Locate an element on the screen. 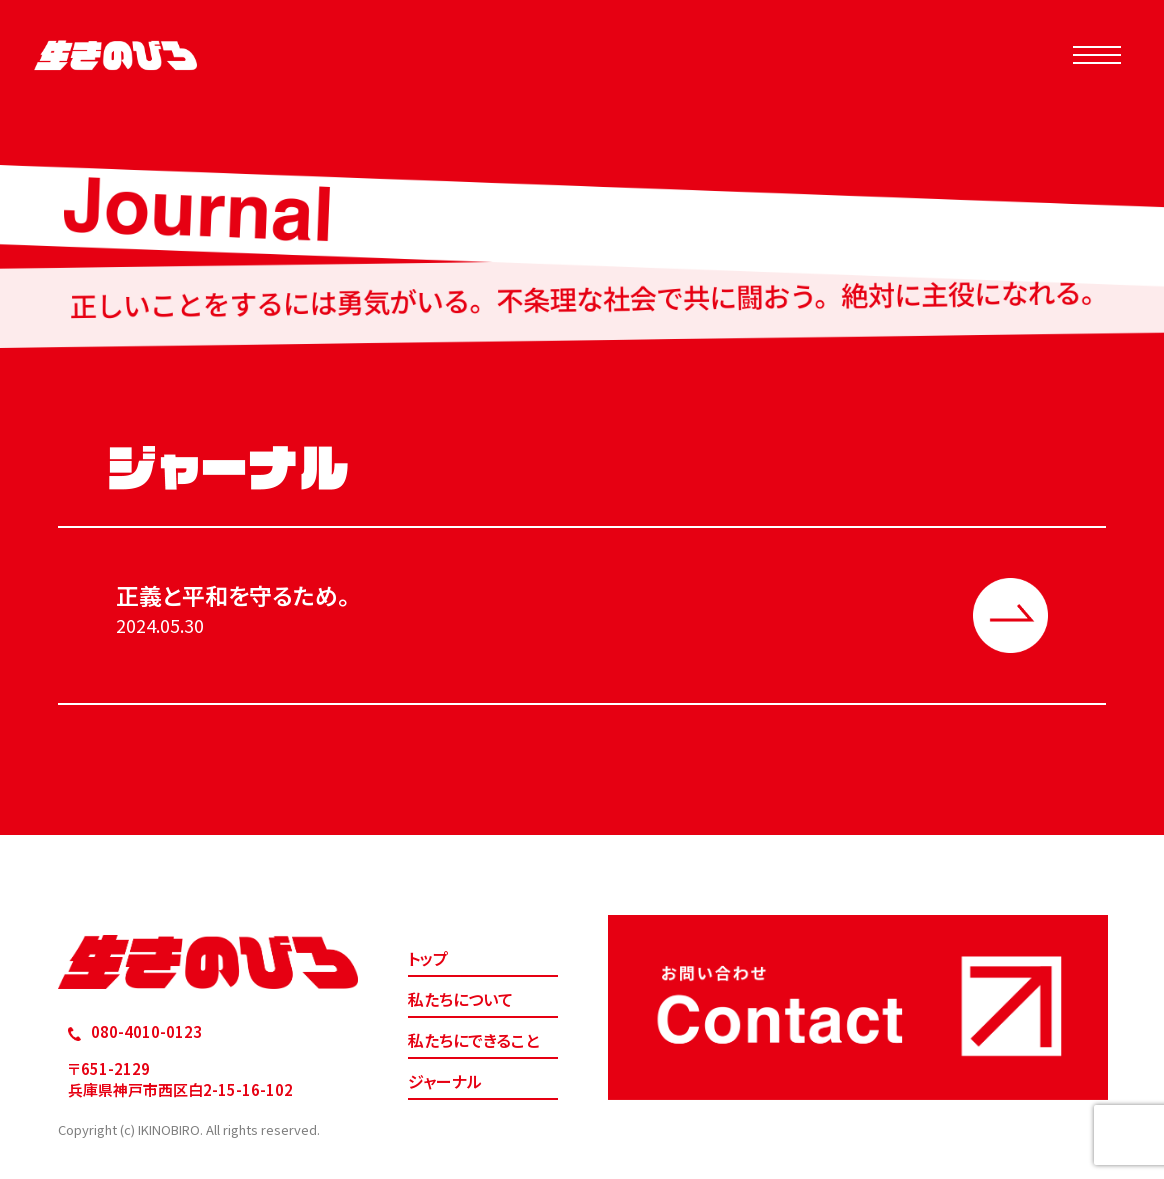 This screenshot has width=1164, height=1179. ジャーナル is located at coordinates (445, 1081).